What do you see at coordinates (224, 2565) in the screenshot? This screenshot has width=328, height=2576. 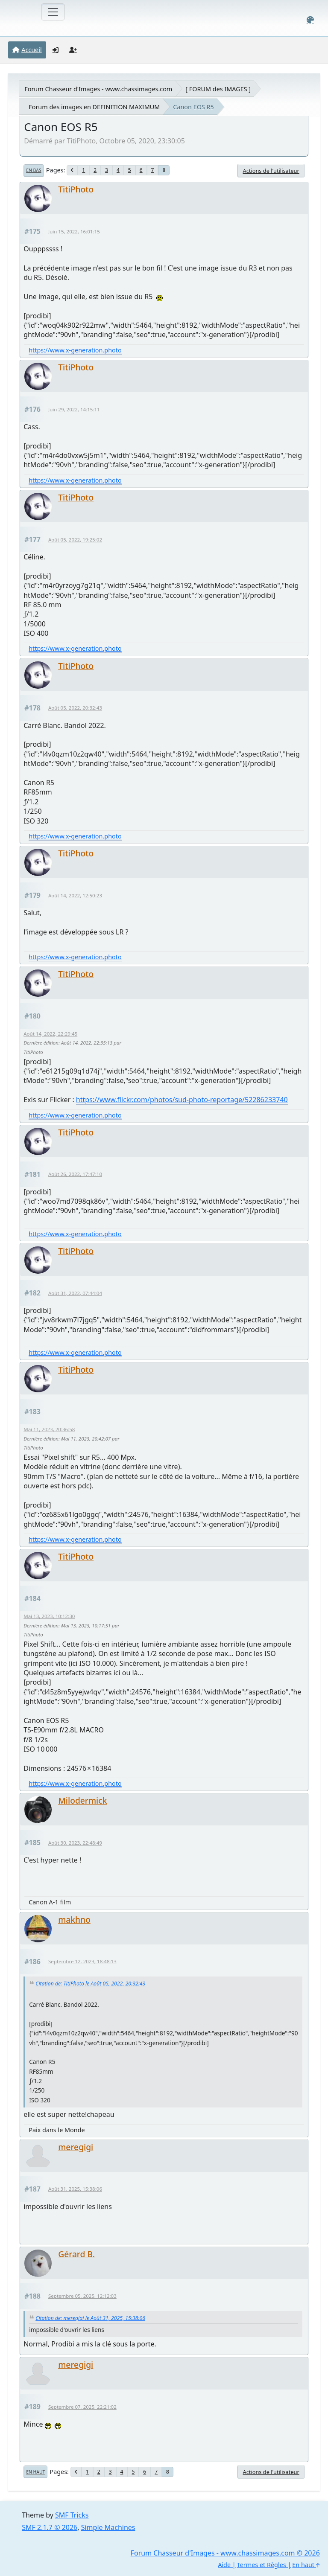 I see `Aide` at bounding box center [224, 2565].